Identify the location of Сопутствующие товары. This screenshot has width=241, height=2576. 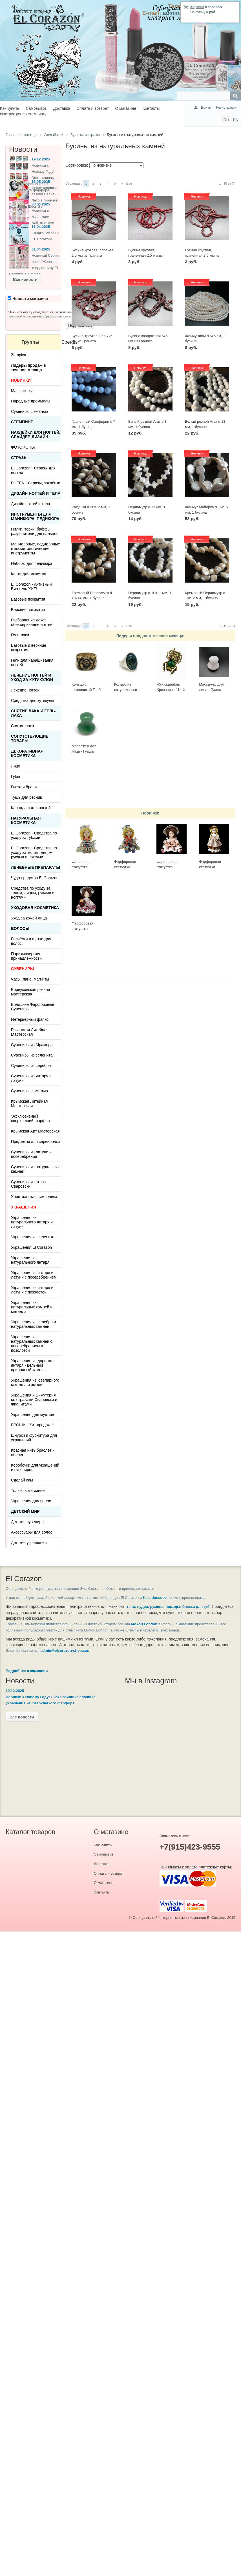
(29, 738).